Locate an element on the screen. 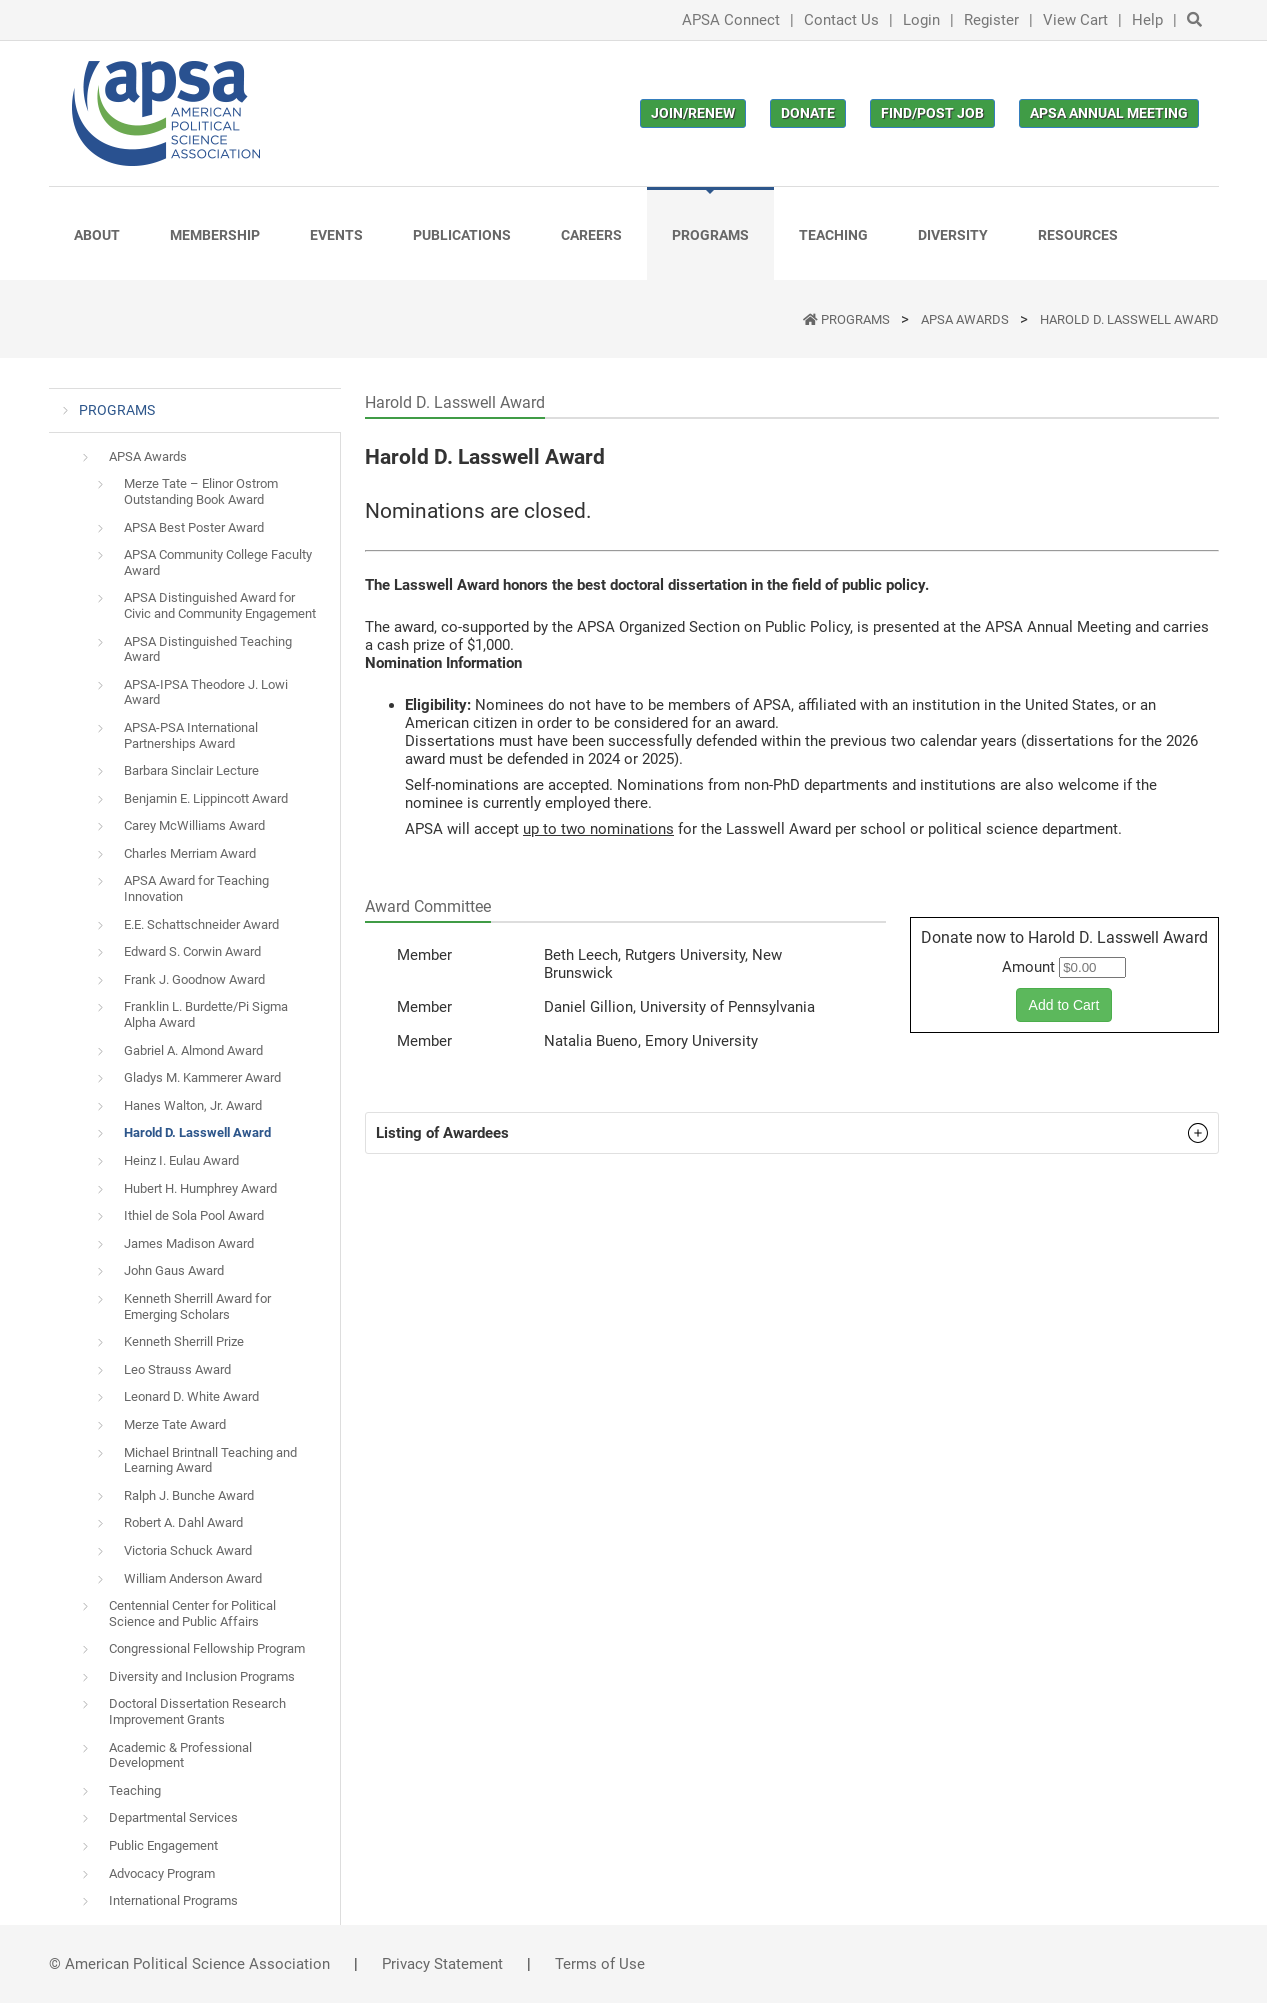 The width and height of the screenshot is (1267, 2003). Charles Merriam Award is located at coordinates (190, 853).